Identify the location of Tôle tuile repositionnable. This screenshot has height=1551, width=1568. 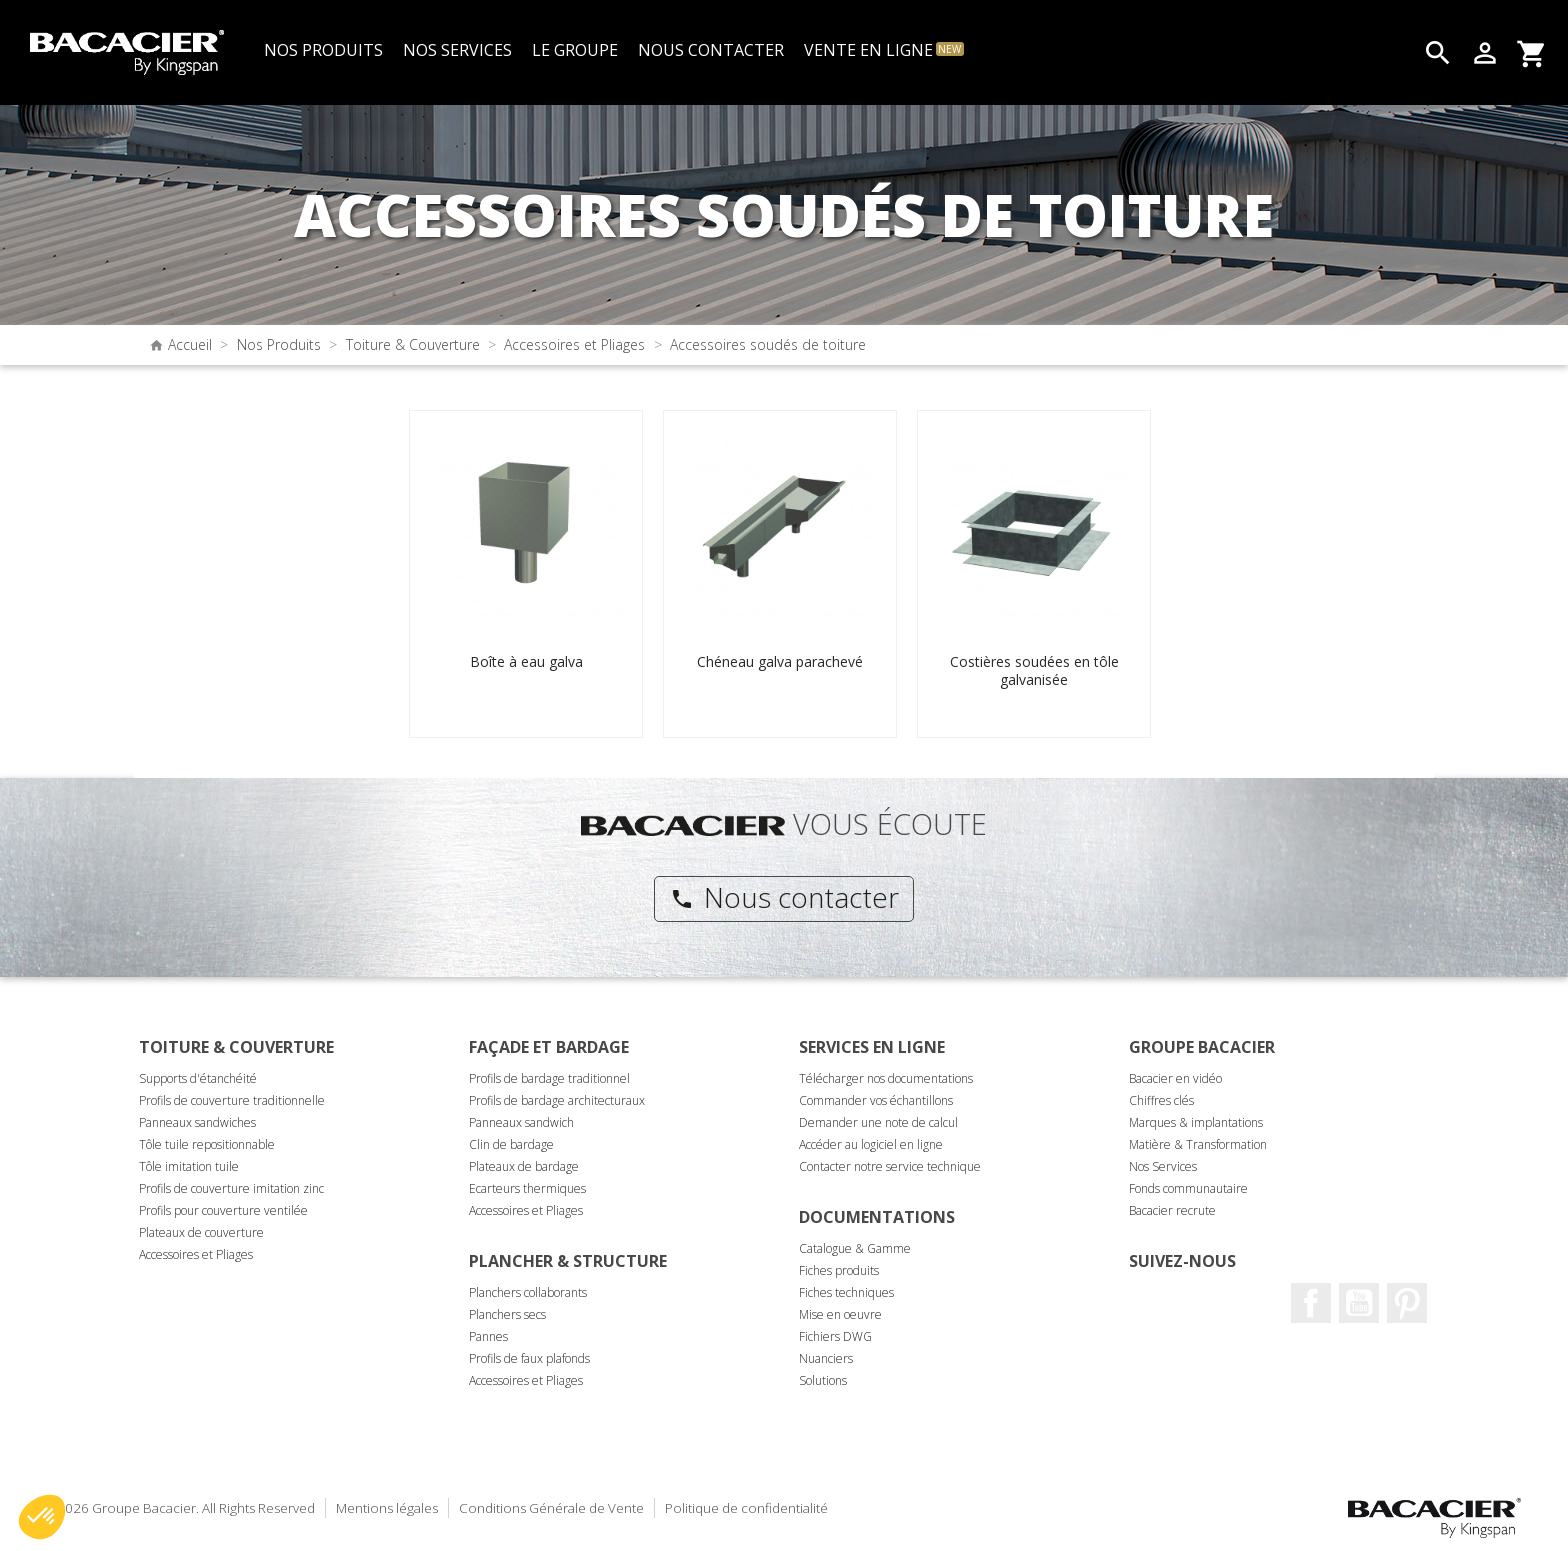
(207, 1144).